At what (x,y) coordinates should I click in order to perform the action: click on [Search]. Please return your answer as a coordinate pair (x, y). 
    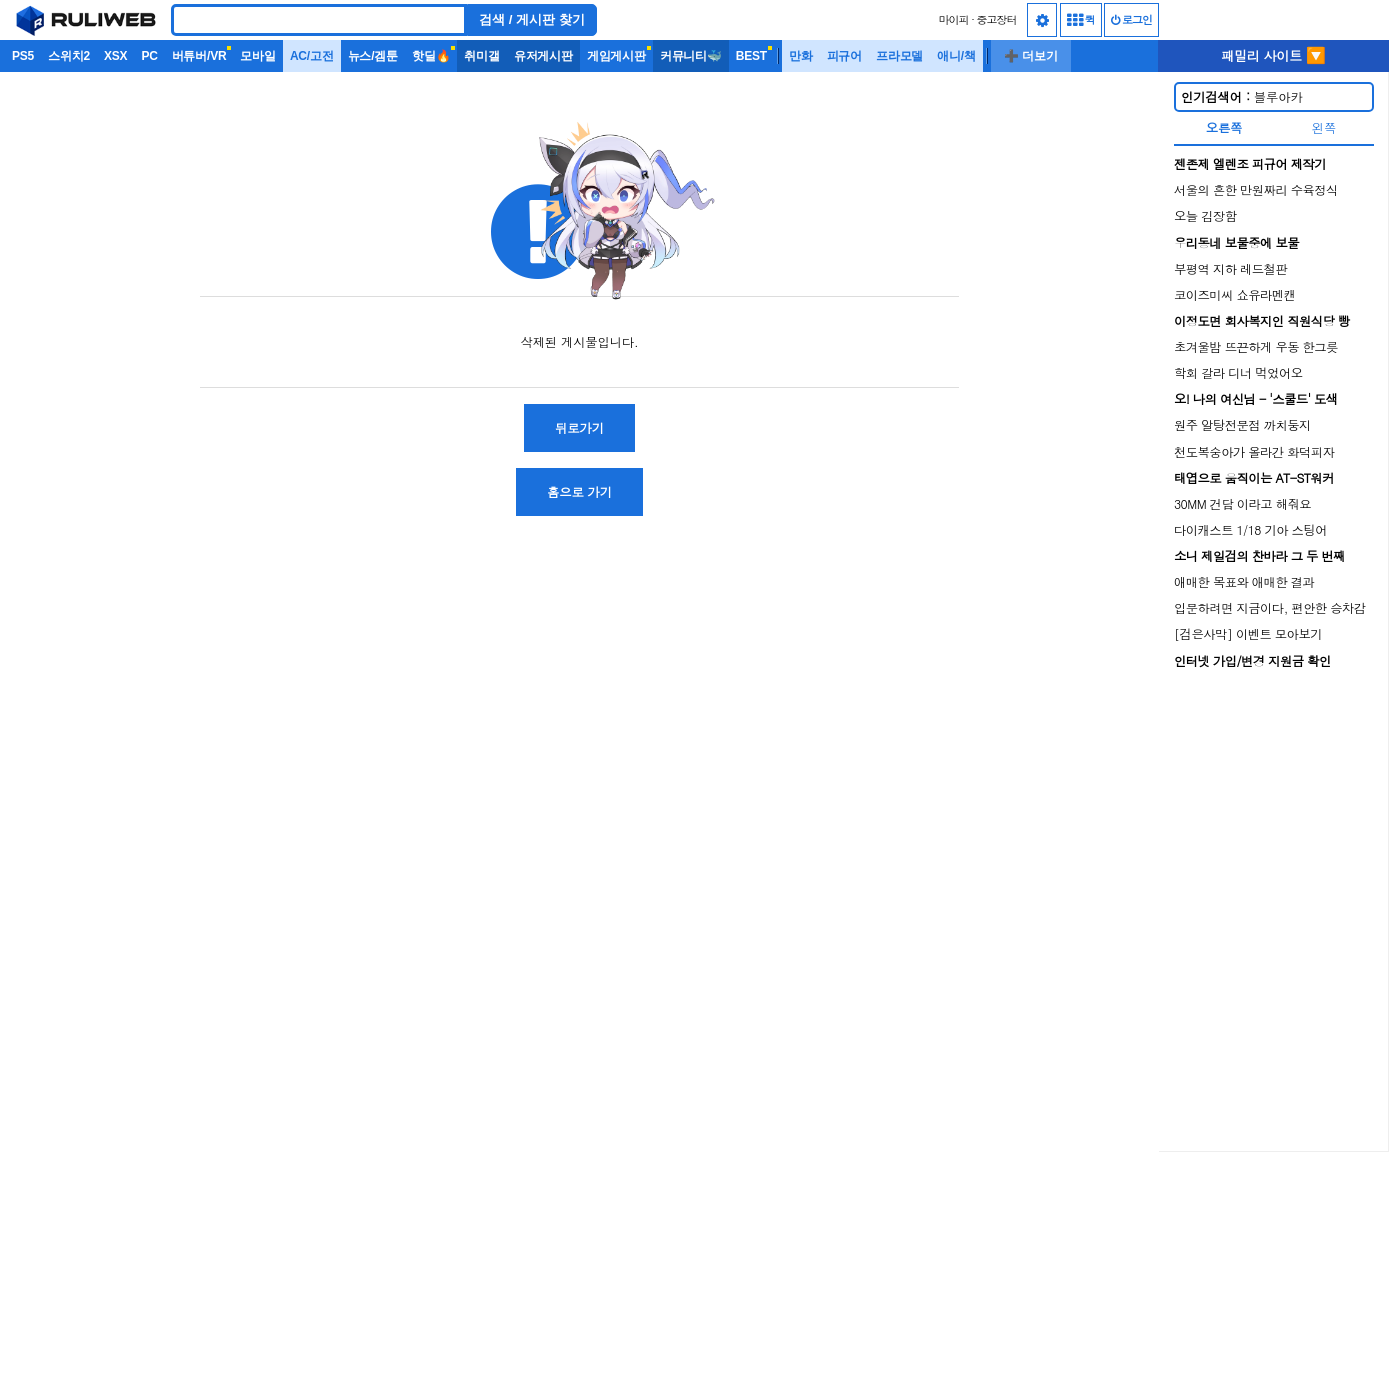
    Looking at the image, I should click on (319, 20).